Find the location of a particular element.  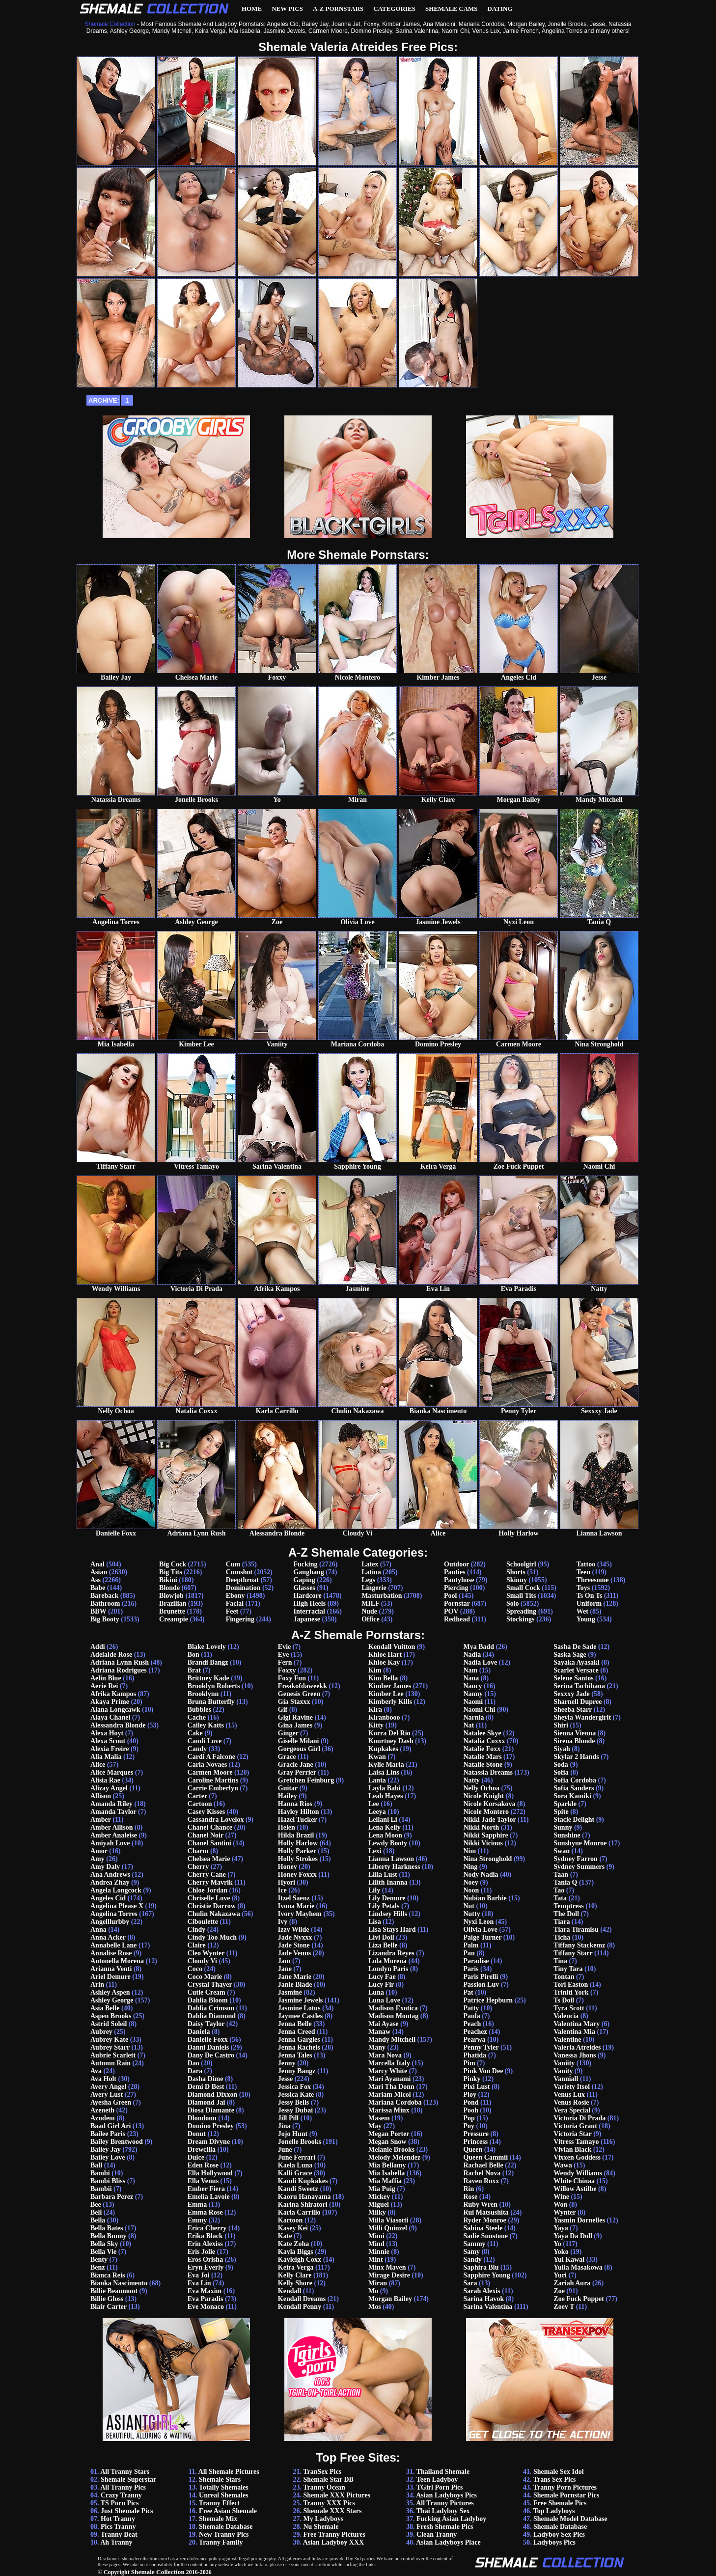

Erika Black is located at coordinates (205, 2236).